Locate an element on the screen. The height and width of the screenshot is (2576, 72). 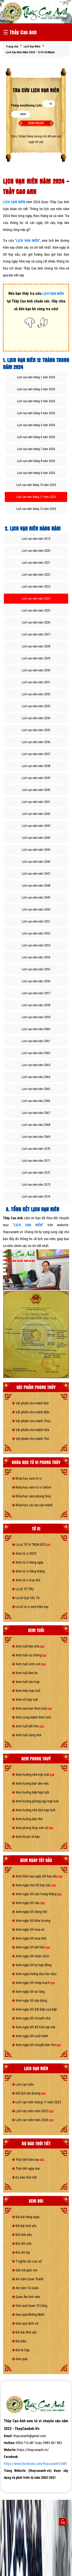
Lịch vạn niên năm 2029 is located at coordinates (36, 658).